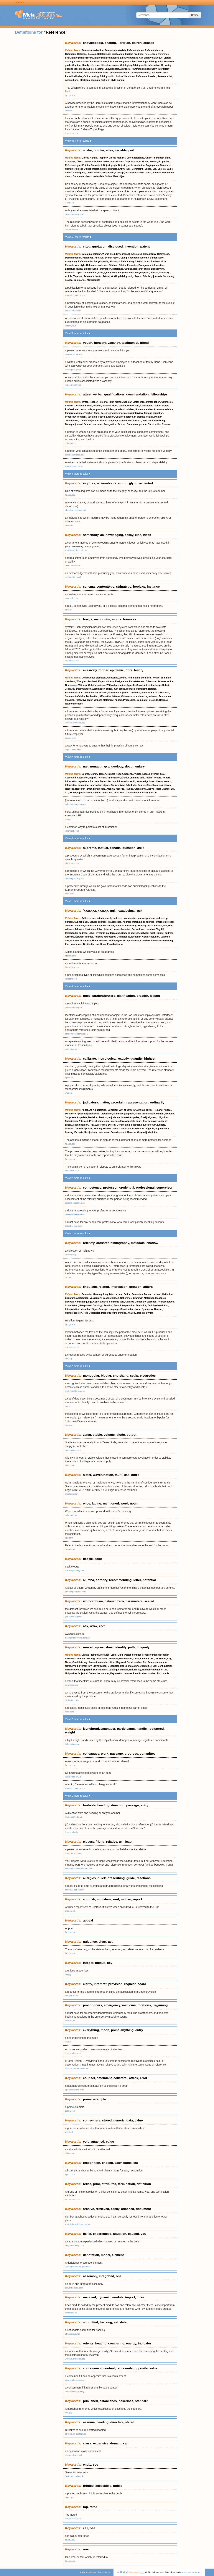 The height and width of the screenshot is (2576, 214). What do you see at coordinates (118, 692) in the screenshot?
I see `At-will employment` at bounding box center [118, 692].